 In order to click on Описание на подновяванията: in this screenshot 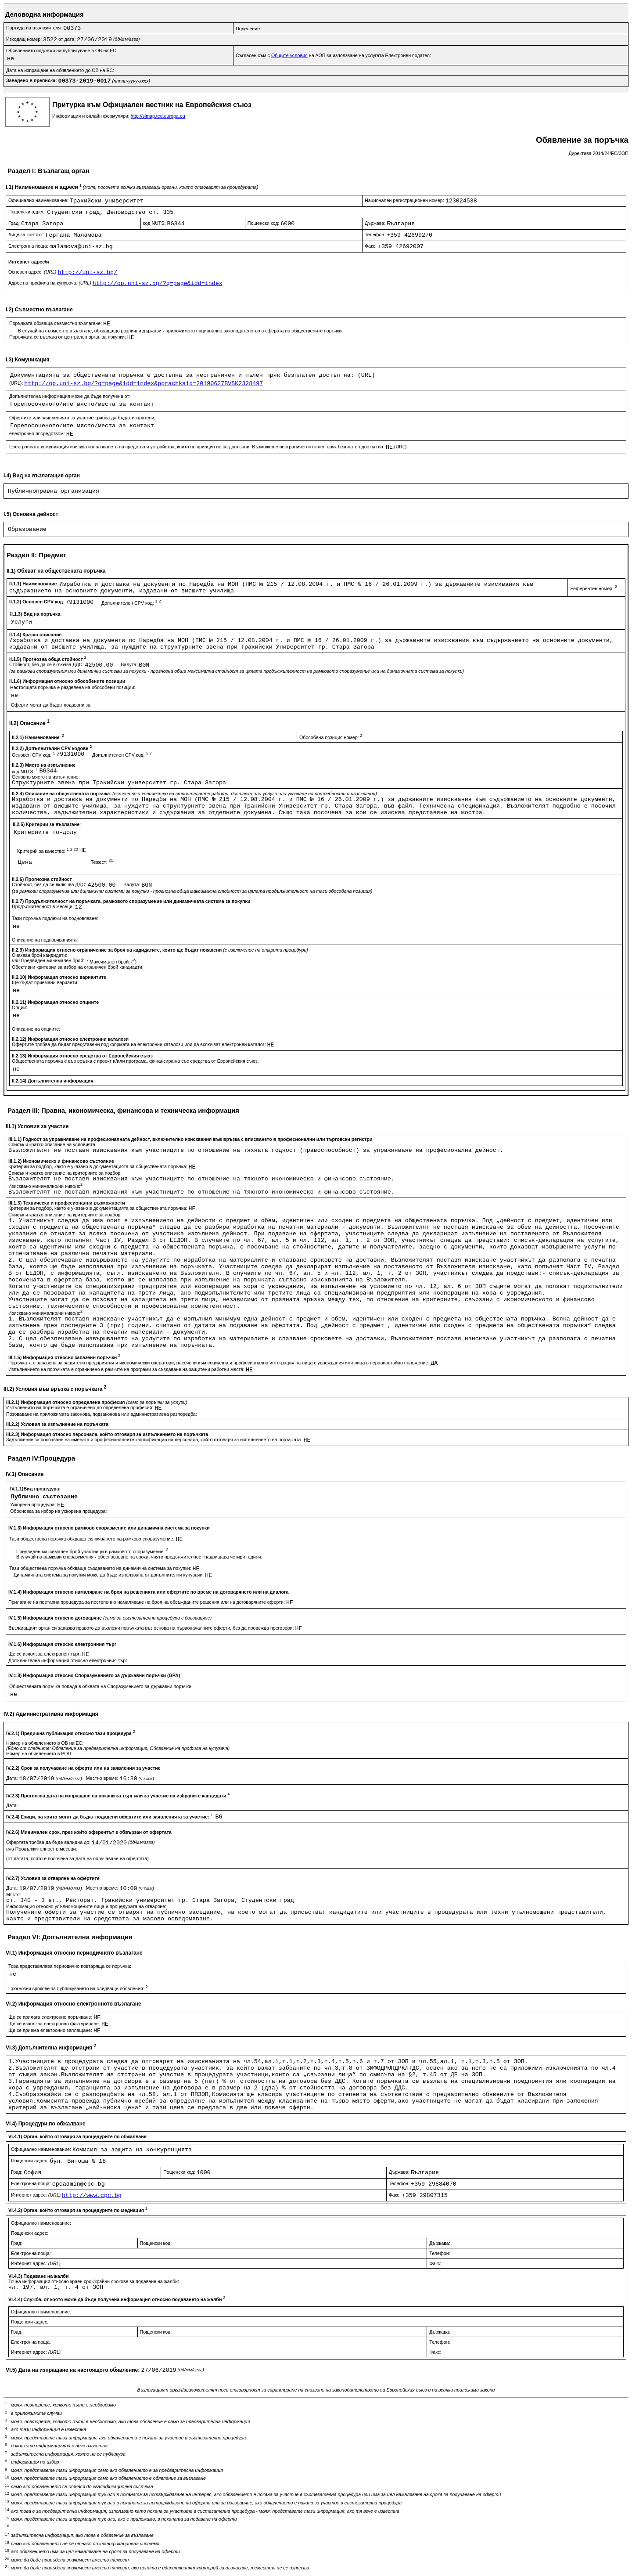, I will do `click(45, 939)`.